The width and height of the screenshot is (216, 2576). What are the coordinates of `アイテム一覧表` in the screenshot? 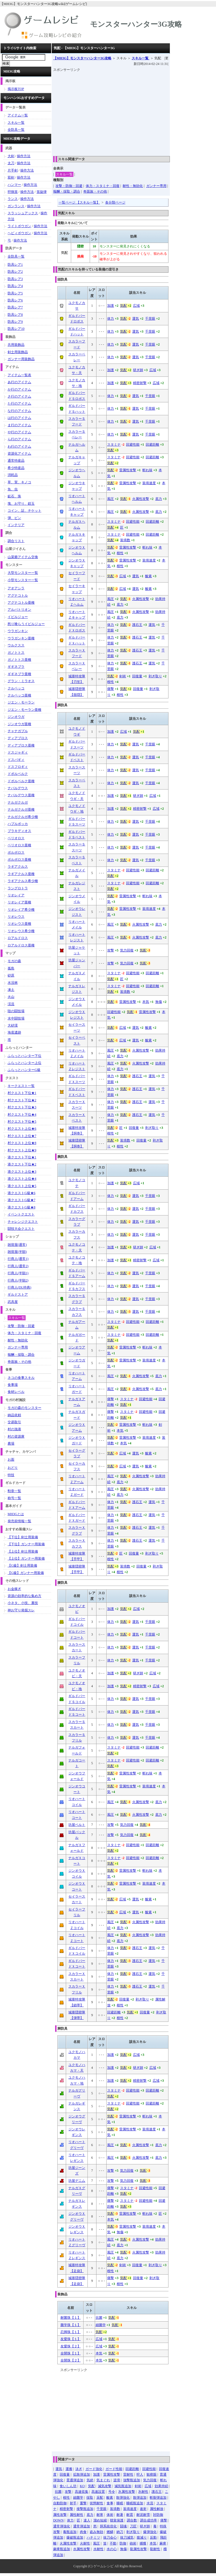 It's located at (19, 375).